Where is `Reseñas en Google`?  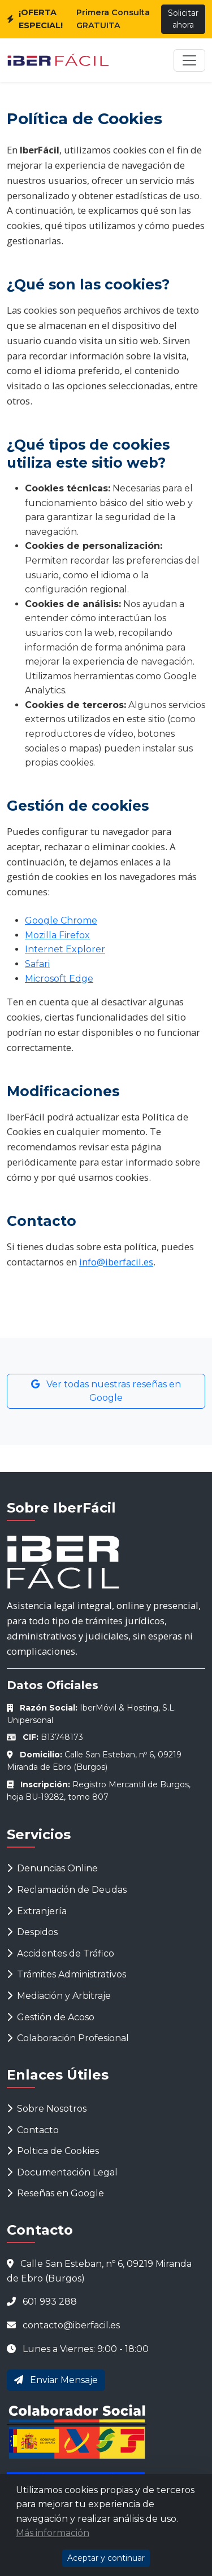 Reseñas en Google is located at coordinates (55, 2193).